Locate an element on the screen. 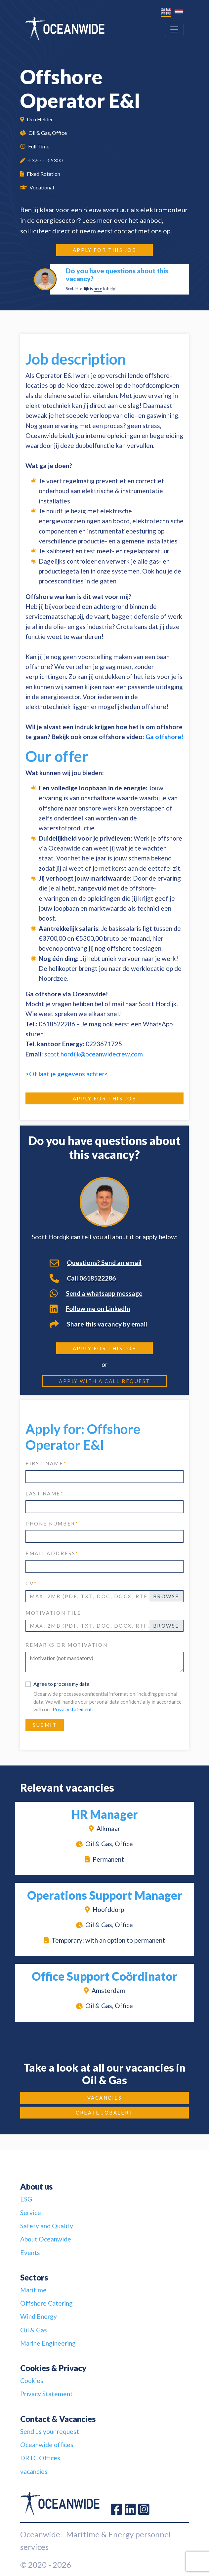 This screenshot has width=209, height=2576. Apply with a call request is located at coordinates (104, 1381).